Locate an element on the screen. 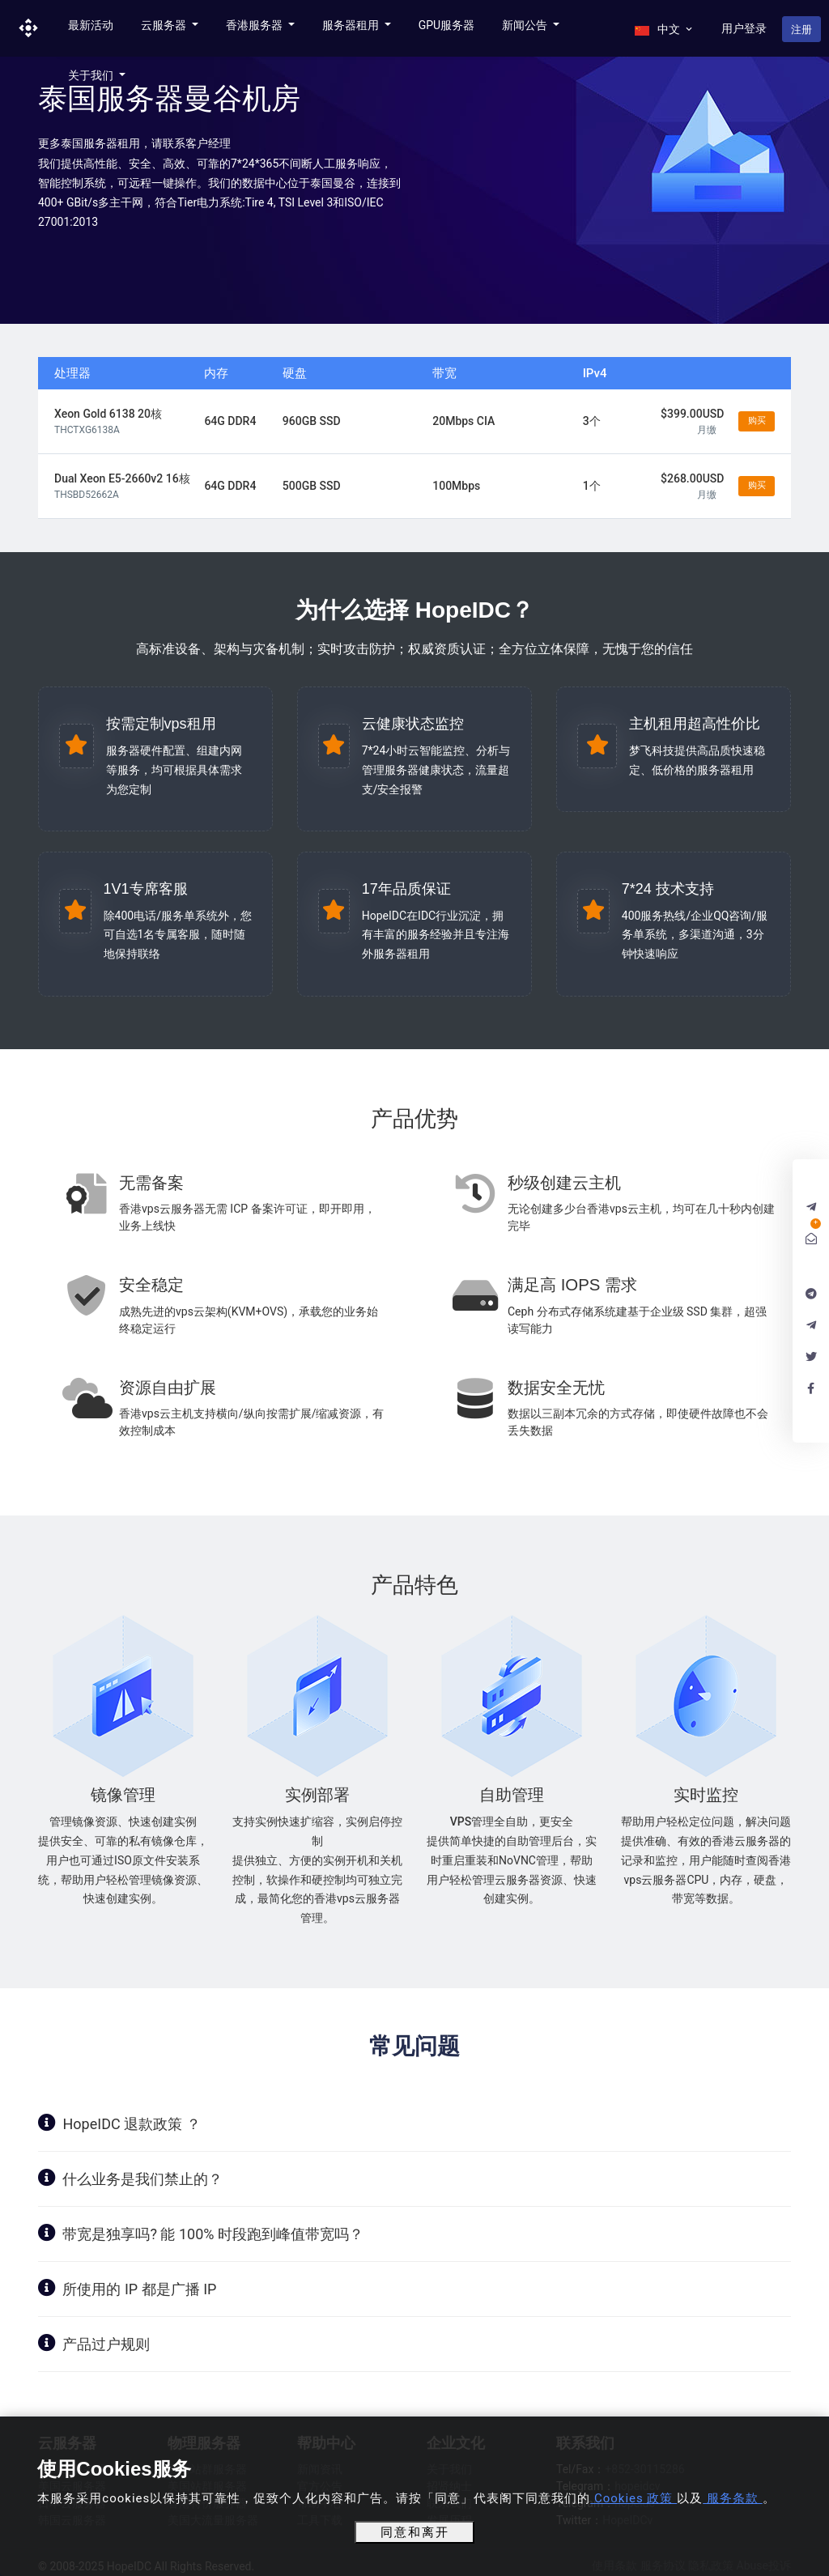 The width and height of the screenshot is (829, 2576). GPU服务器 is located at coordinates (446, 25).